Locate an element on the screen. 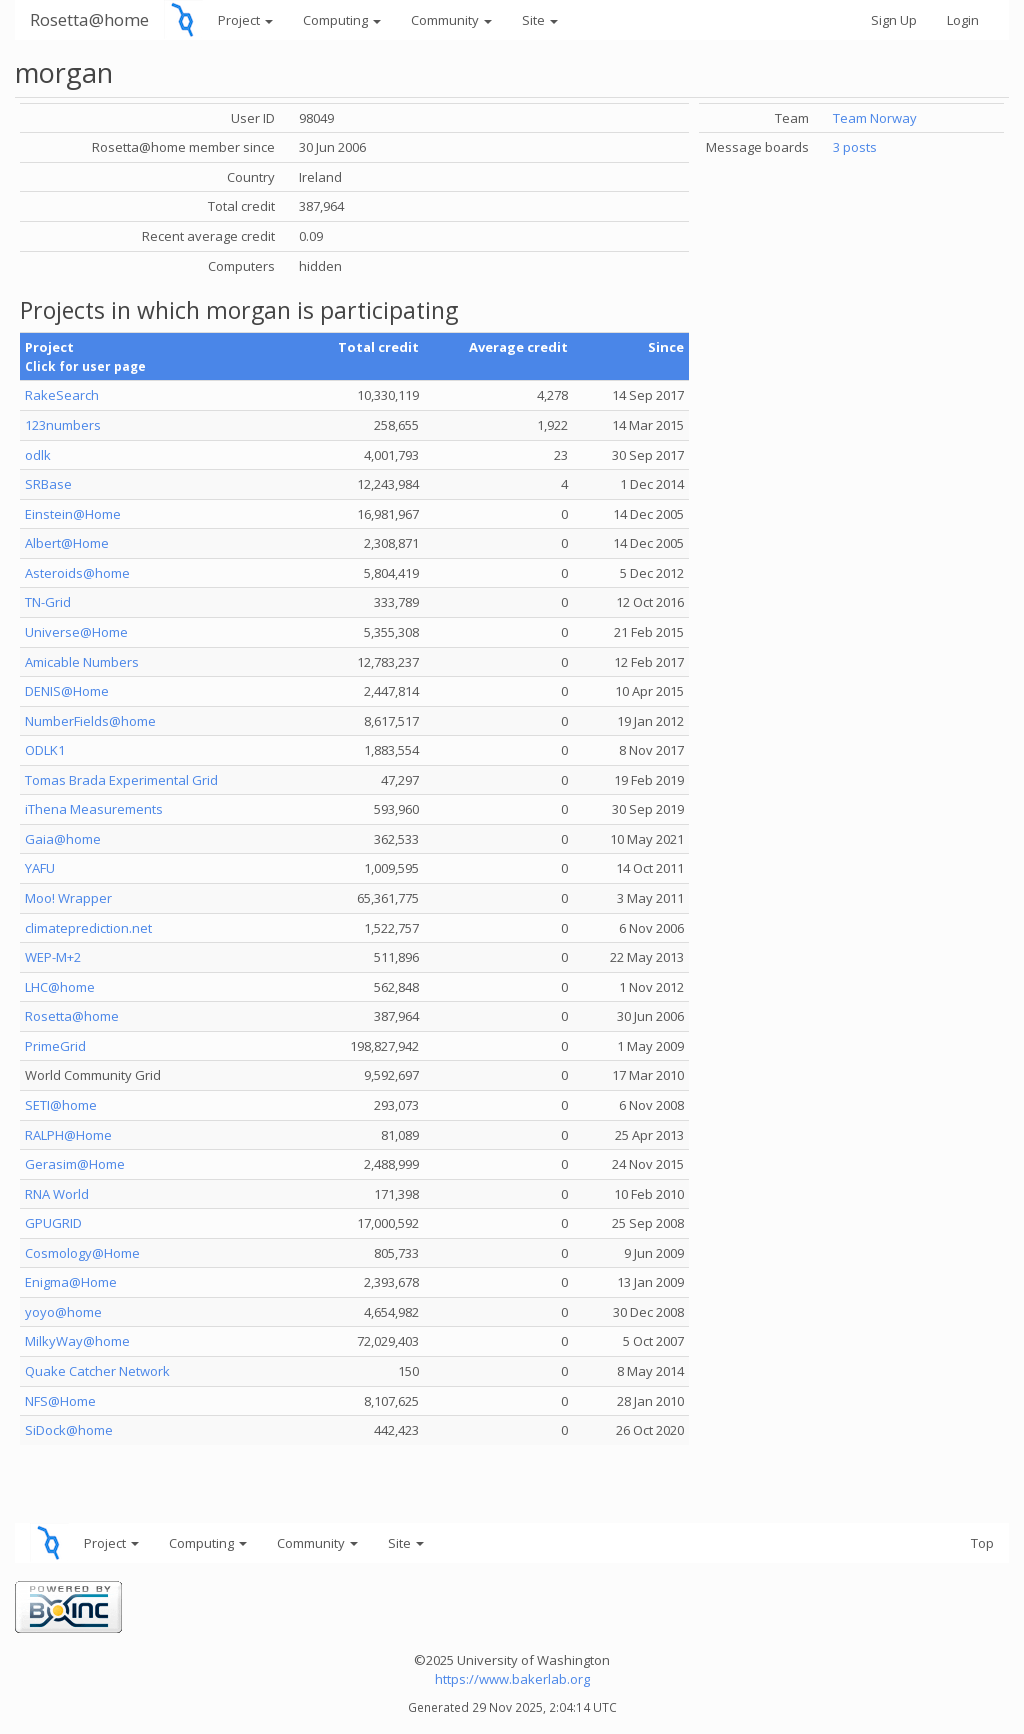  Amicable Numbers is located at coordinates (82, 662).